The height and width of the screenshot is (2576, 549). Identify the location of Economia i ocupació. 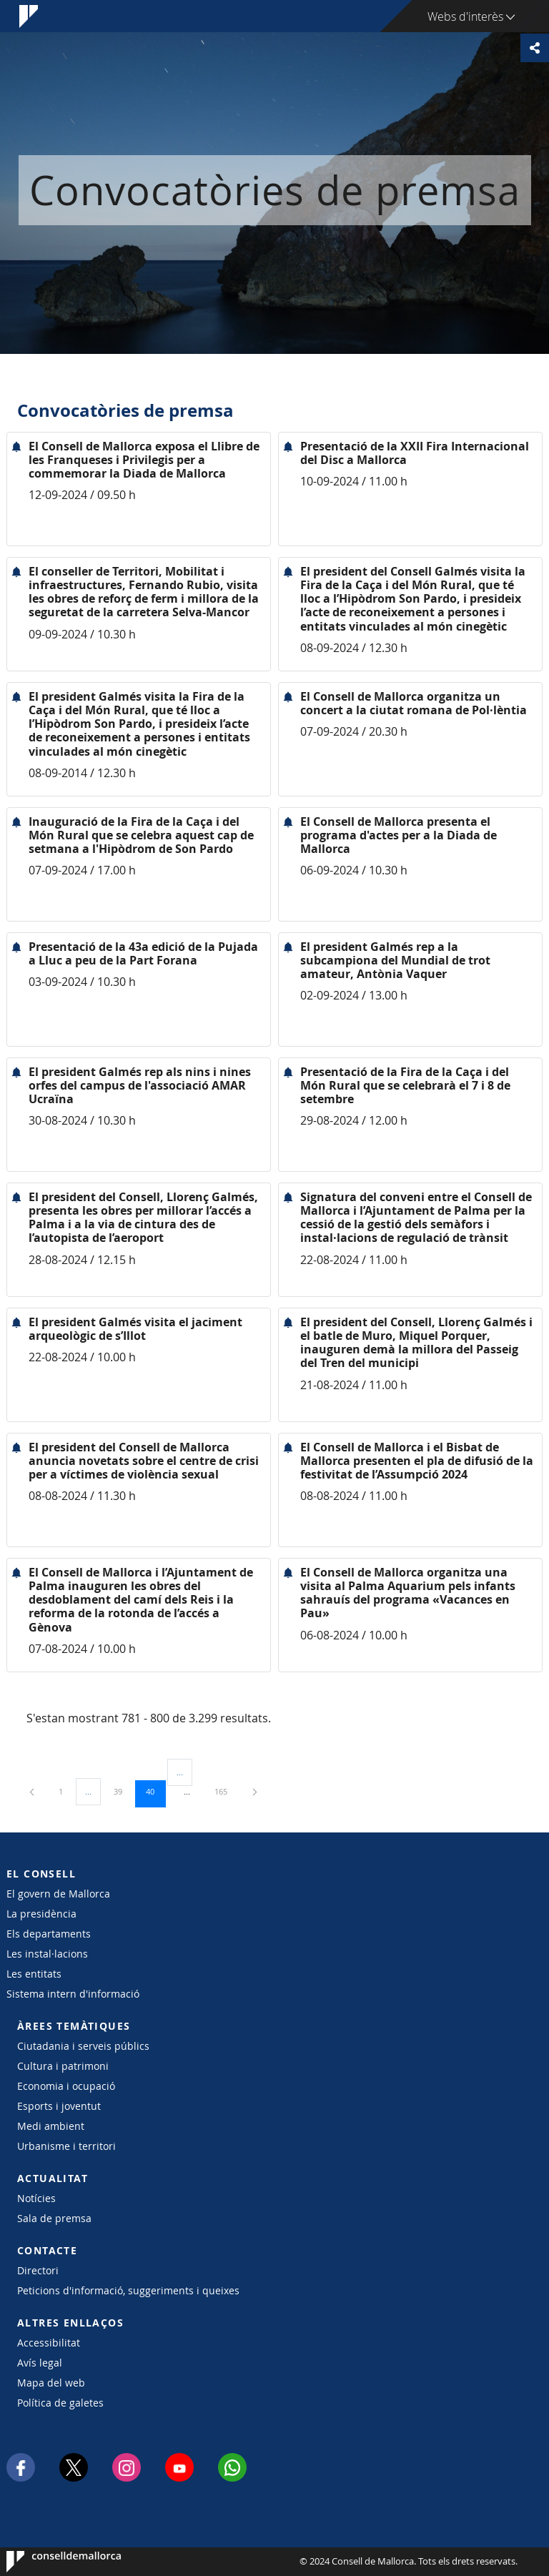
(66, 2086).